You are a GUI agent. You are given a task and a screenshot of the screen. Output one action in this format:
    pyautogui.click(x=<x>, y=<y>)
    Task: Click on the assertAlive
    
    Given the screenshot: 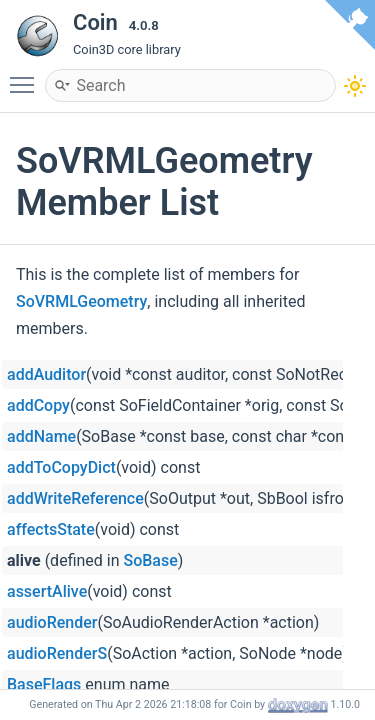 What is the action you would take?
    pyautogui.click(x=47, y=591)
    